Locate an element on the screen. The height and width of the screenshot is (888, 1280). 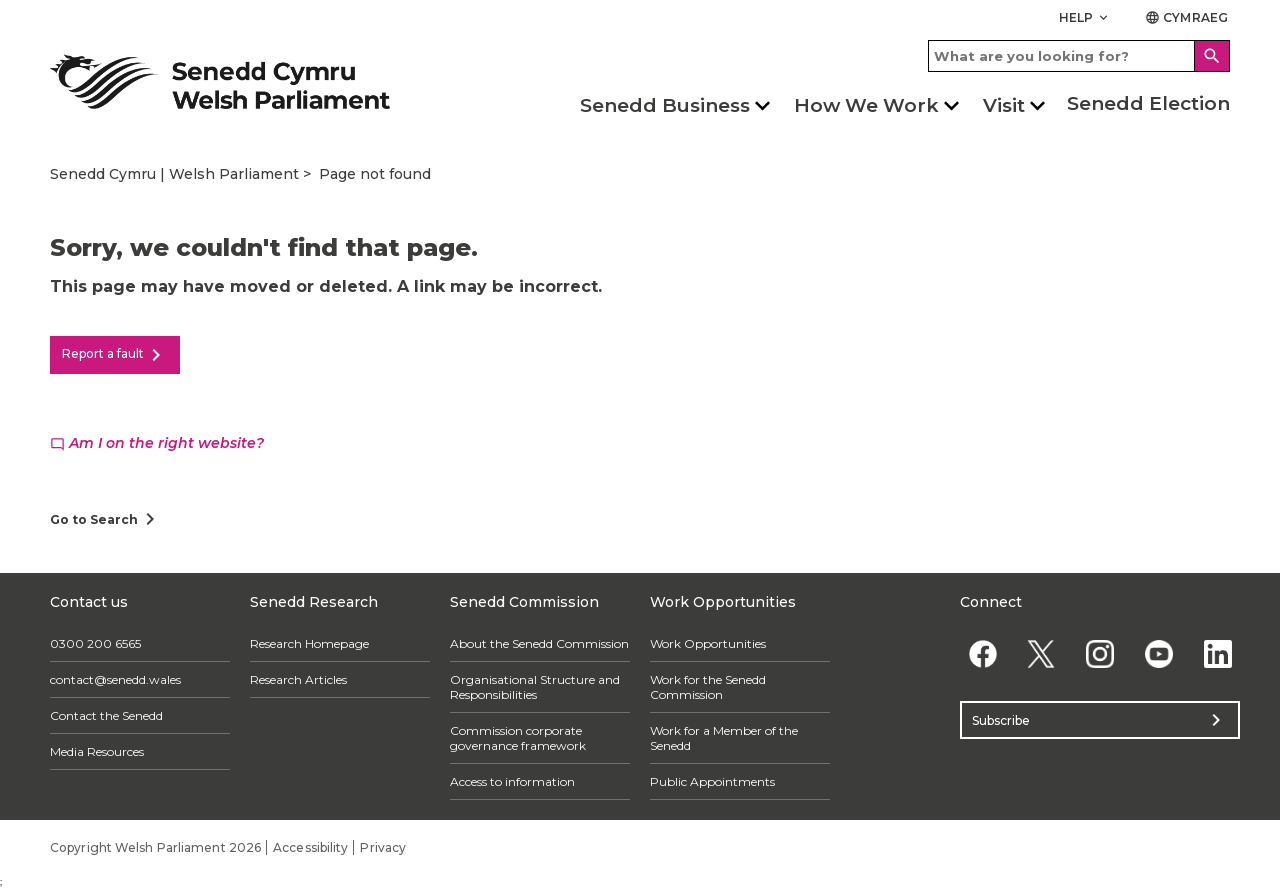
Research Homepage is located at coordinates (309, 643).